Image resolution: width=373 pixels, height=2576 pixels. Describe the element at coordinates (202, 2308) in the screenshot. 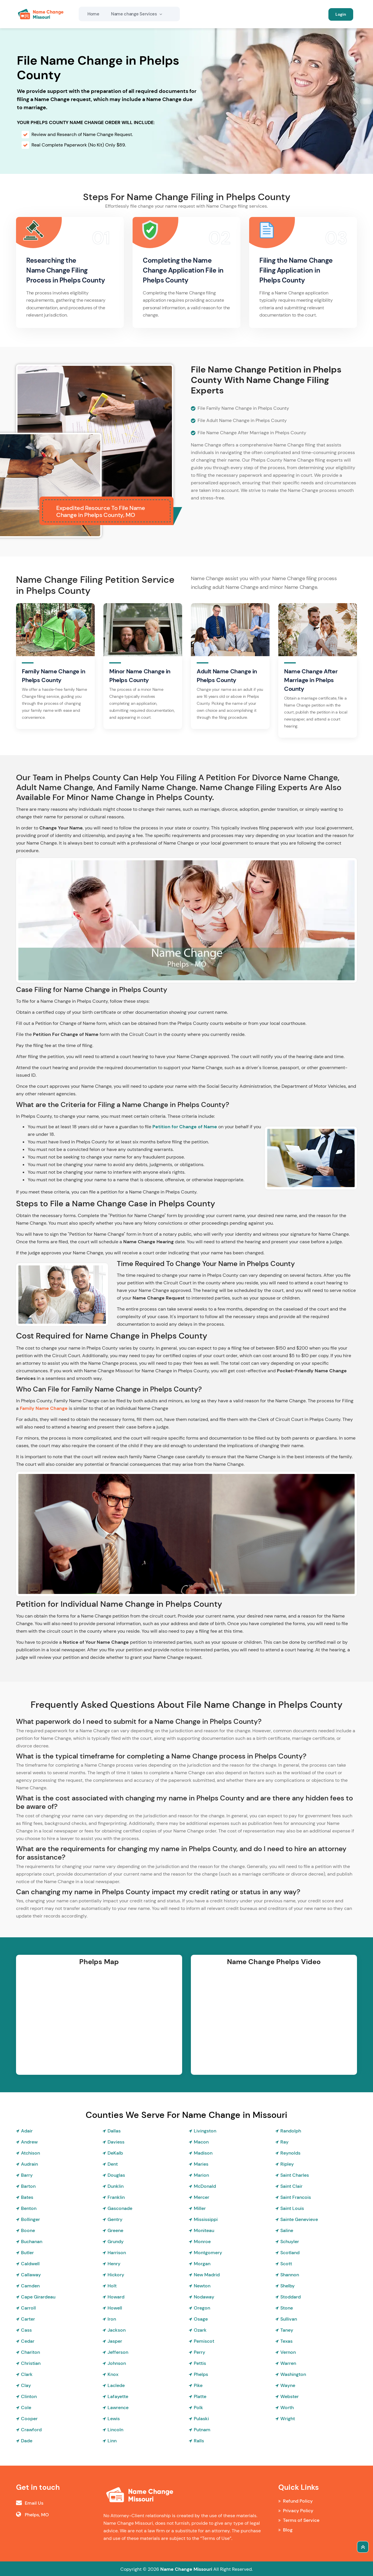

I see `Oregon` at that location.